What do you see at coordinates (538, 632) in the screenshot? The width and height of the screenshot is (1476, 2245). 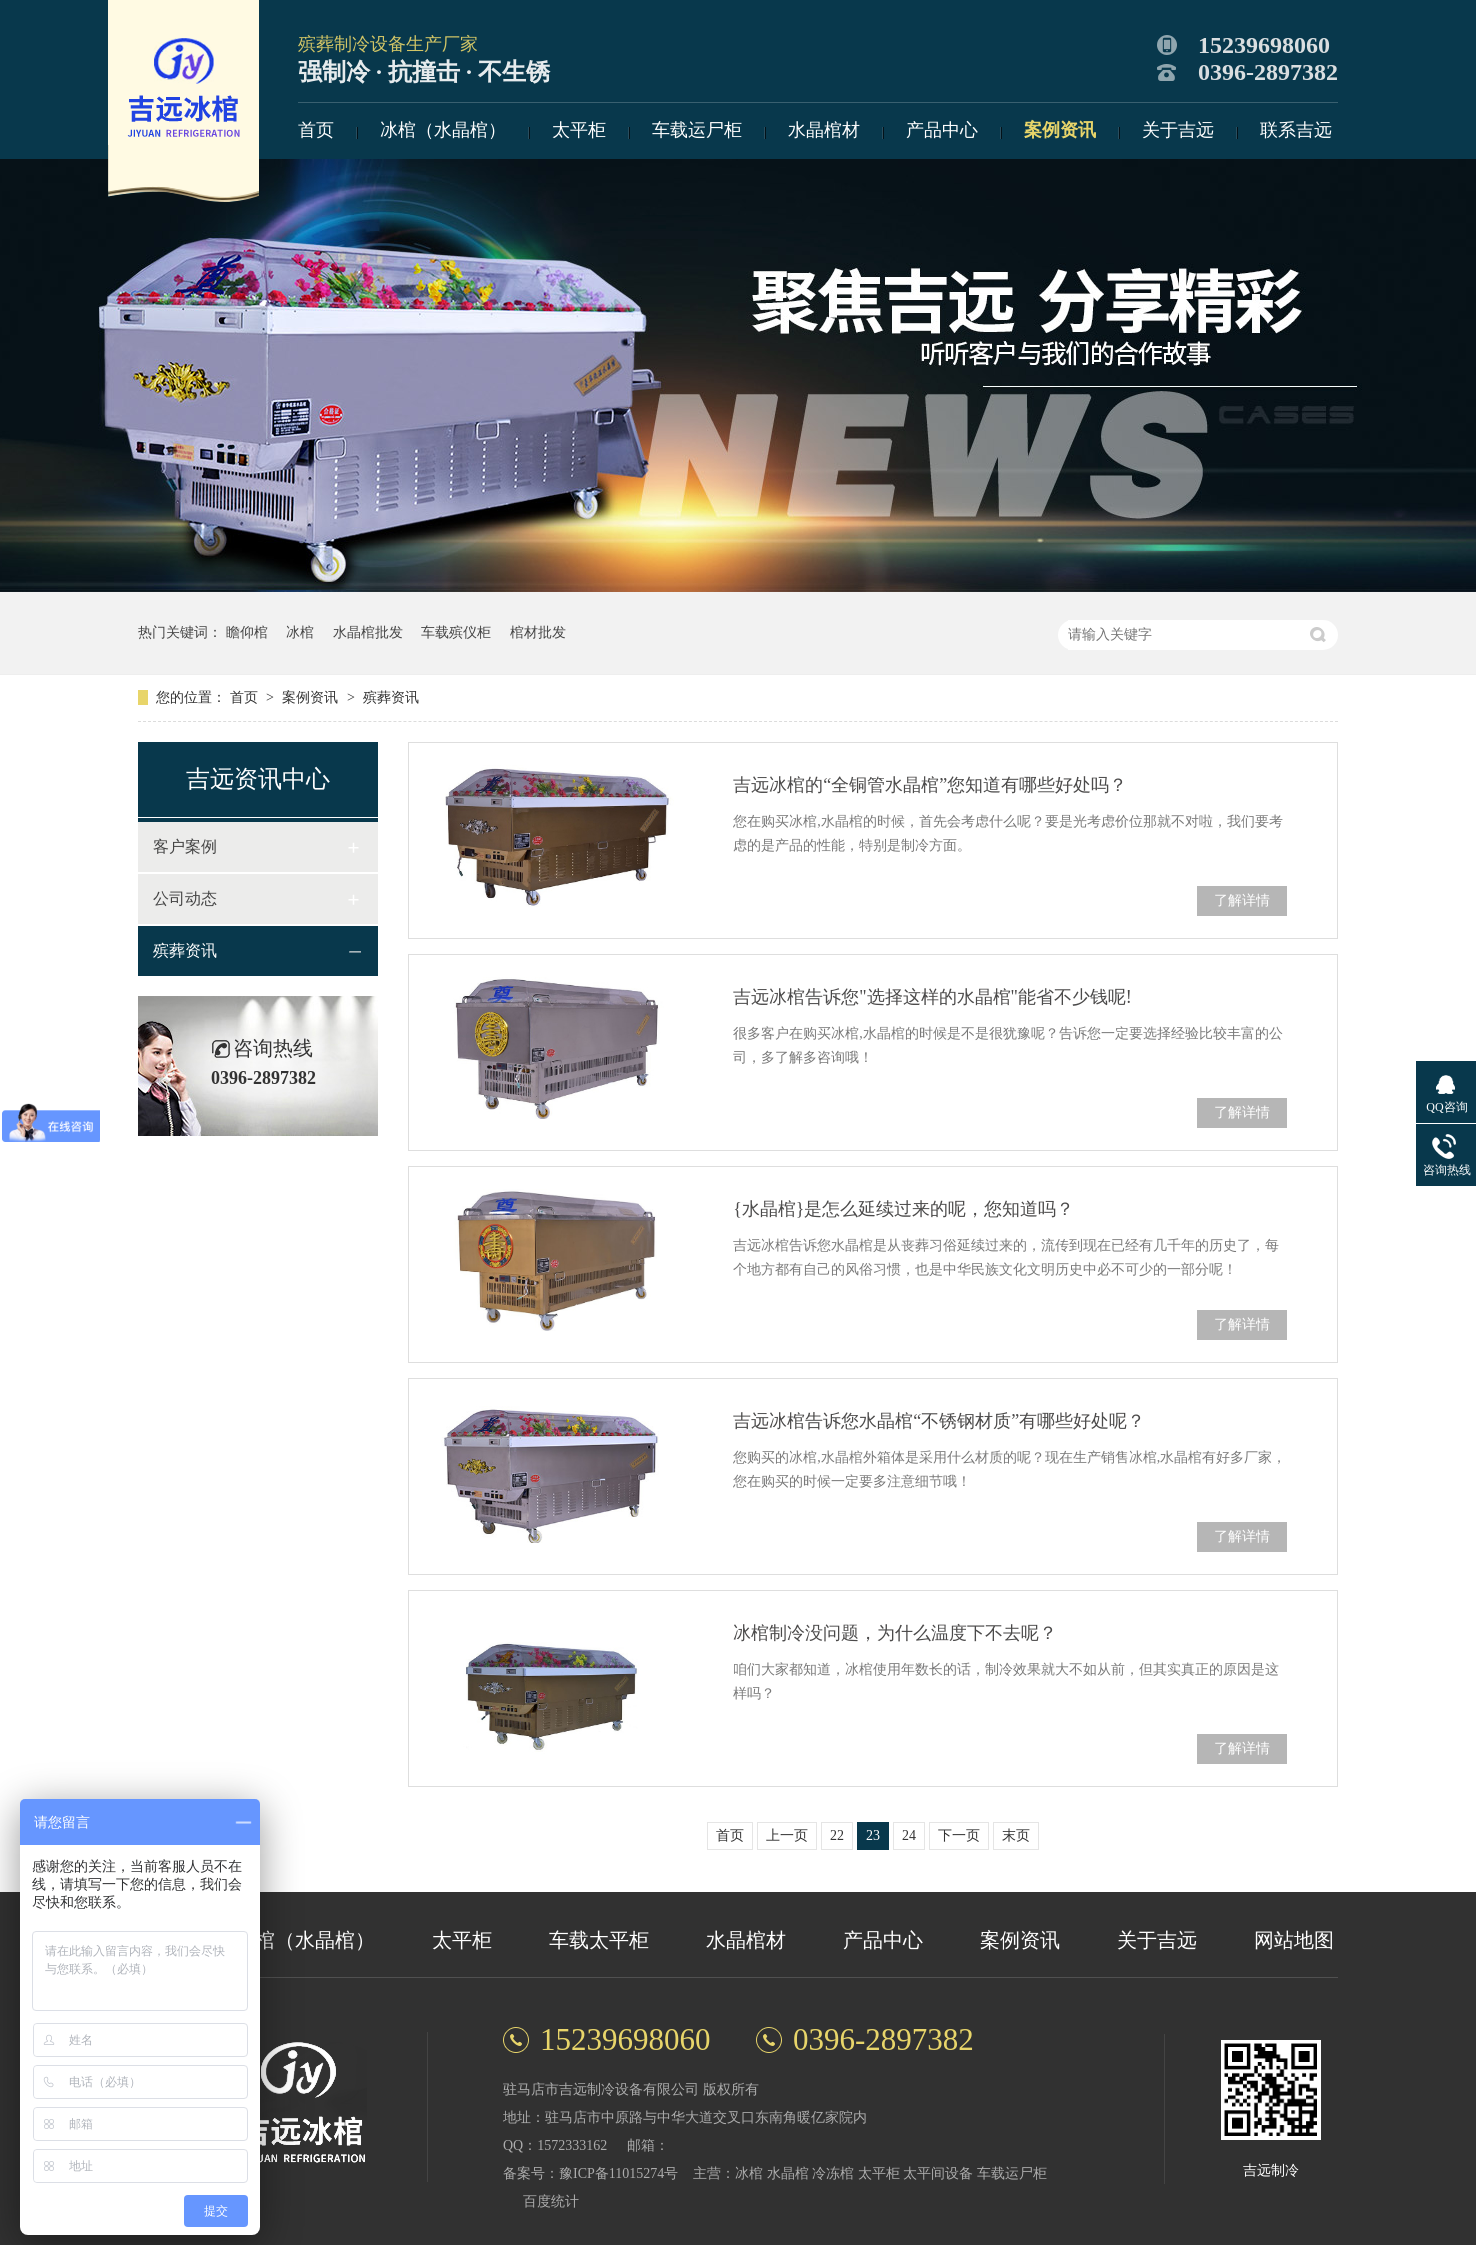 I see `棺材批发` at bounding box center [538, 632].